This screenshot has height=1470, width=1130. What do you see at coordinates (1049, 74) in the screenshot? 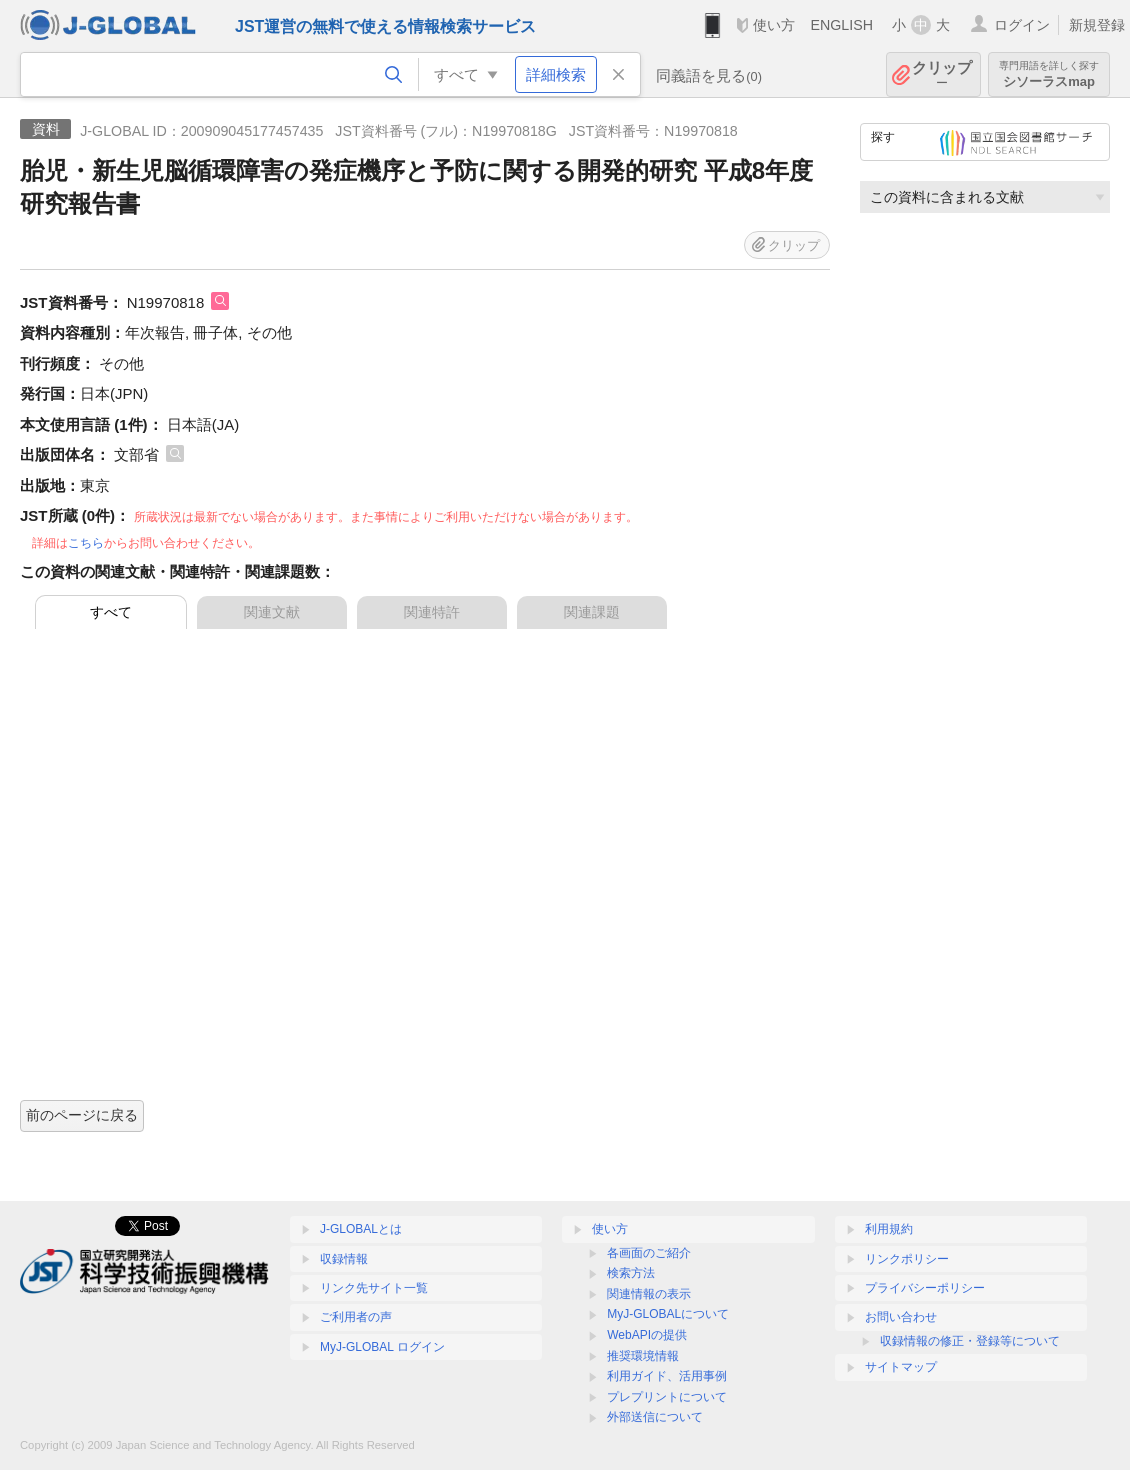
I see `シソーラスmap` at bounding box center [1049, 74].